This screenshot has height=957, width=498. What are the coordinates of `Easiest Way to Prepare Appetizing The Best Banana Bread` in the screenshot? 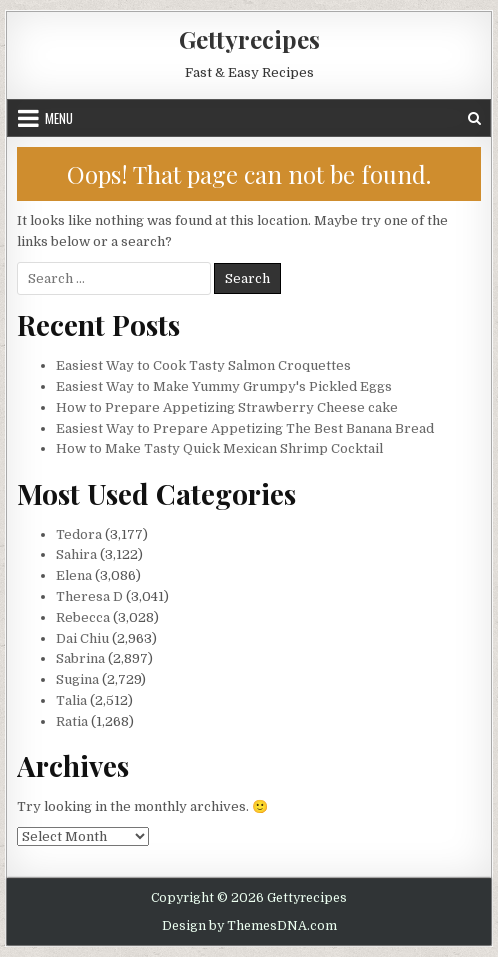 It's located at (245, 428).